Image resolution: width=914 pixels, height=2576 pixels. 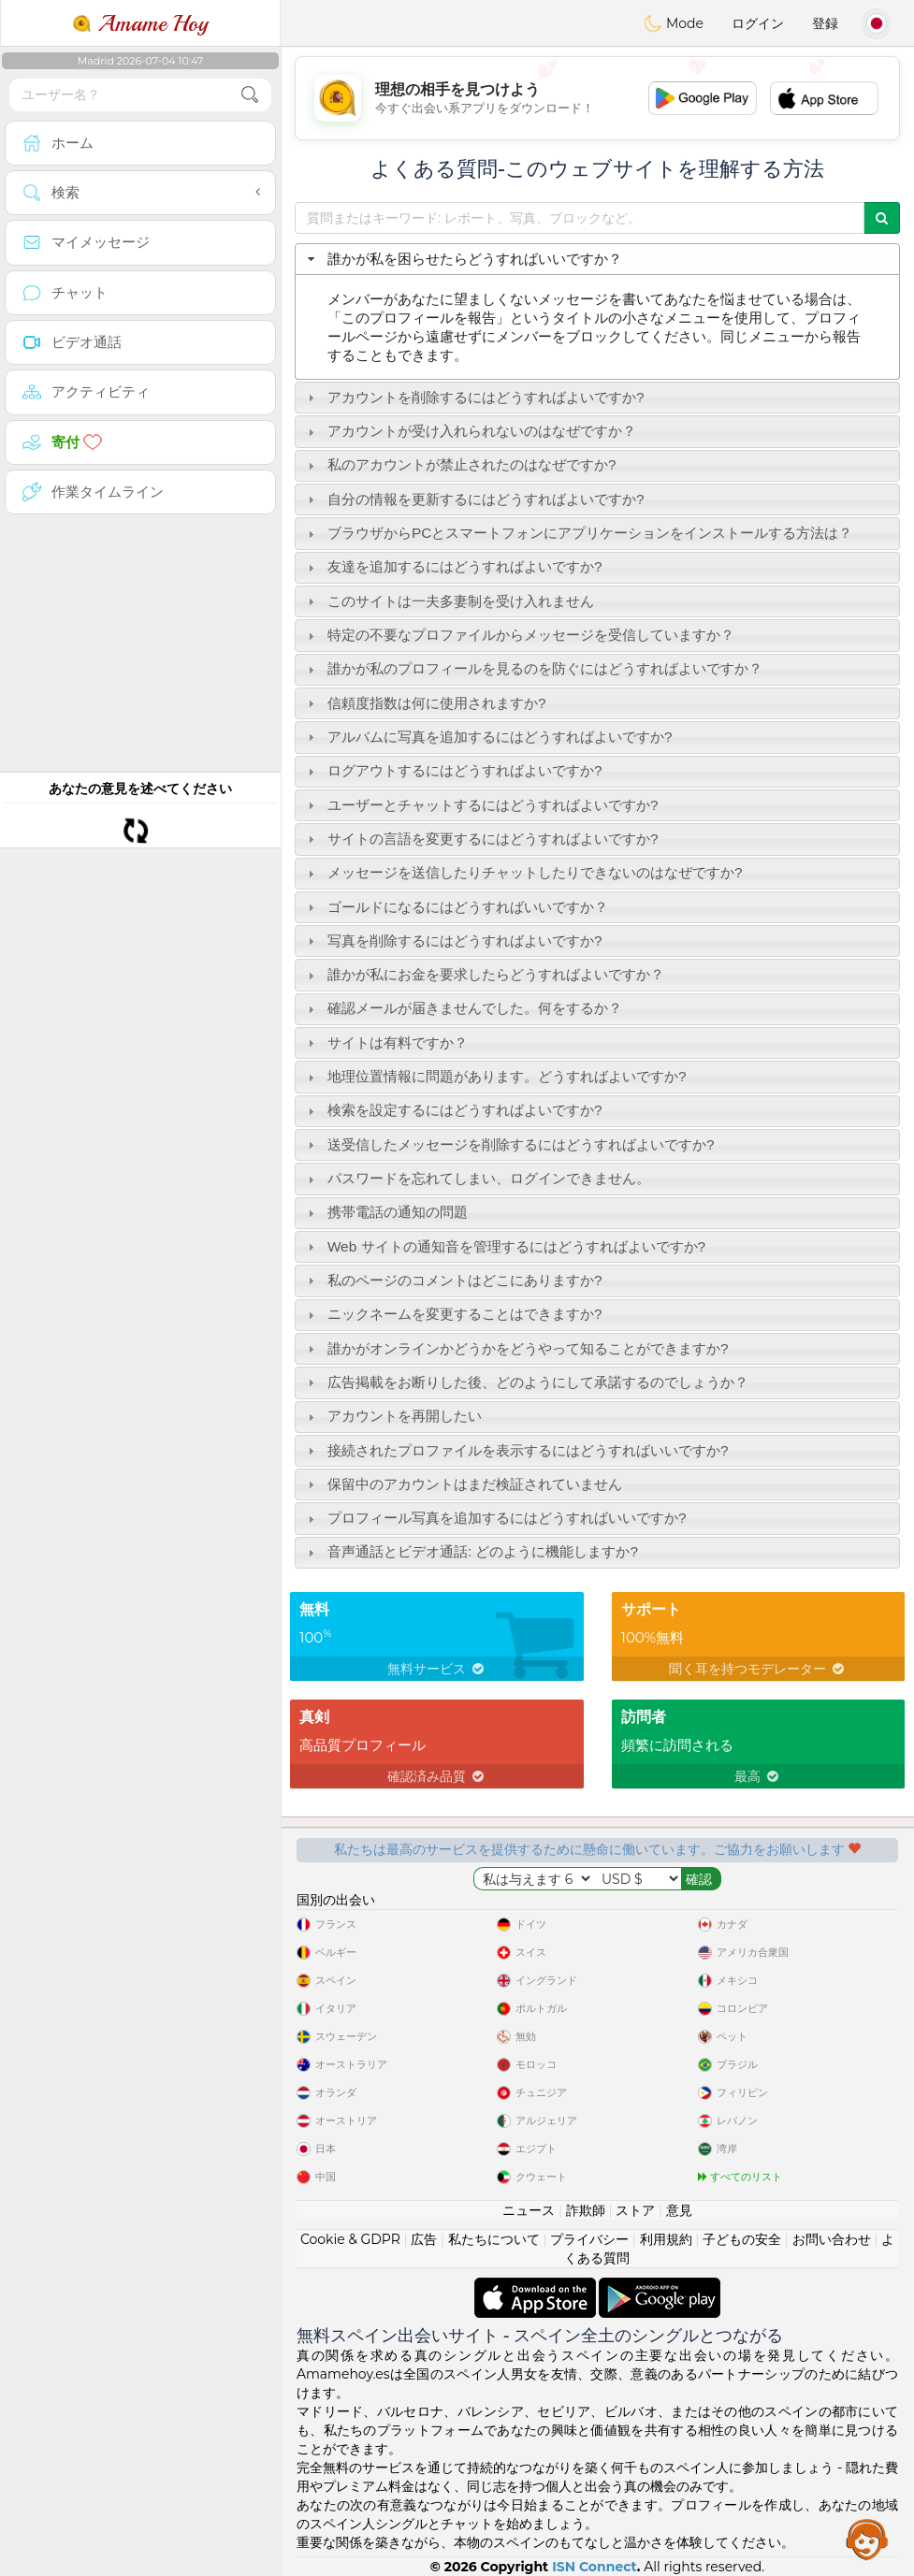 What do you see at coordinates (455, 907) in the screenshot?
I see `ゴールドになるにはどうすればいいですか？ [tab]` at bounding box center [455, 907].